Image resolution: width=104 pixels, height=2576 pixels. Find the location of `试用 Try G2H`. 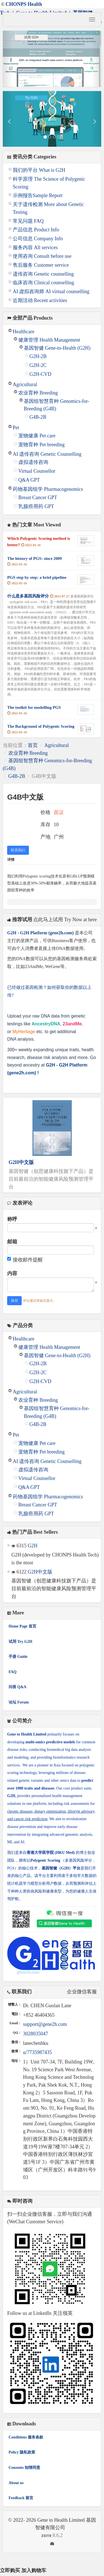

试用 Try G2H is located at coordinates (20, 1641).